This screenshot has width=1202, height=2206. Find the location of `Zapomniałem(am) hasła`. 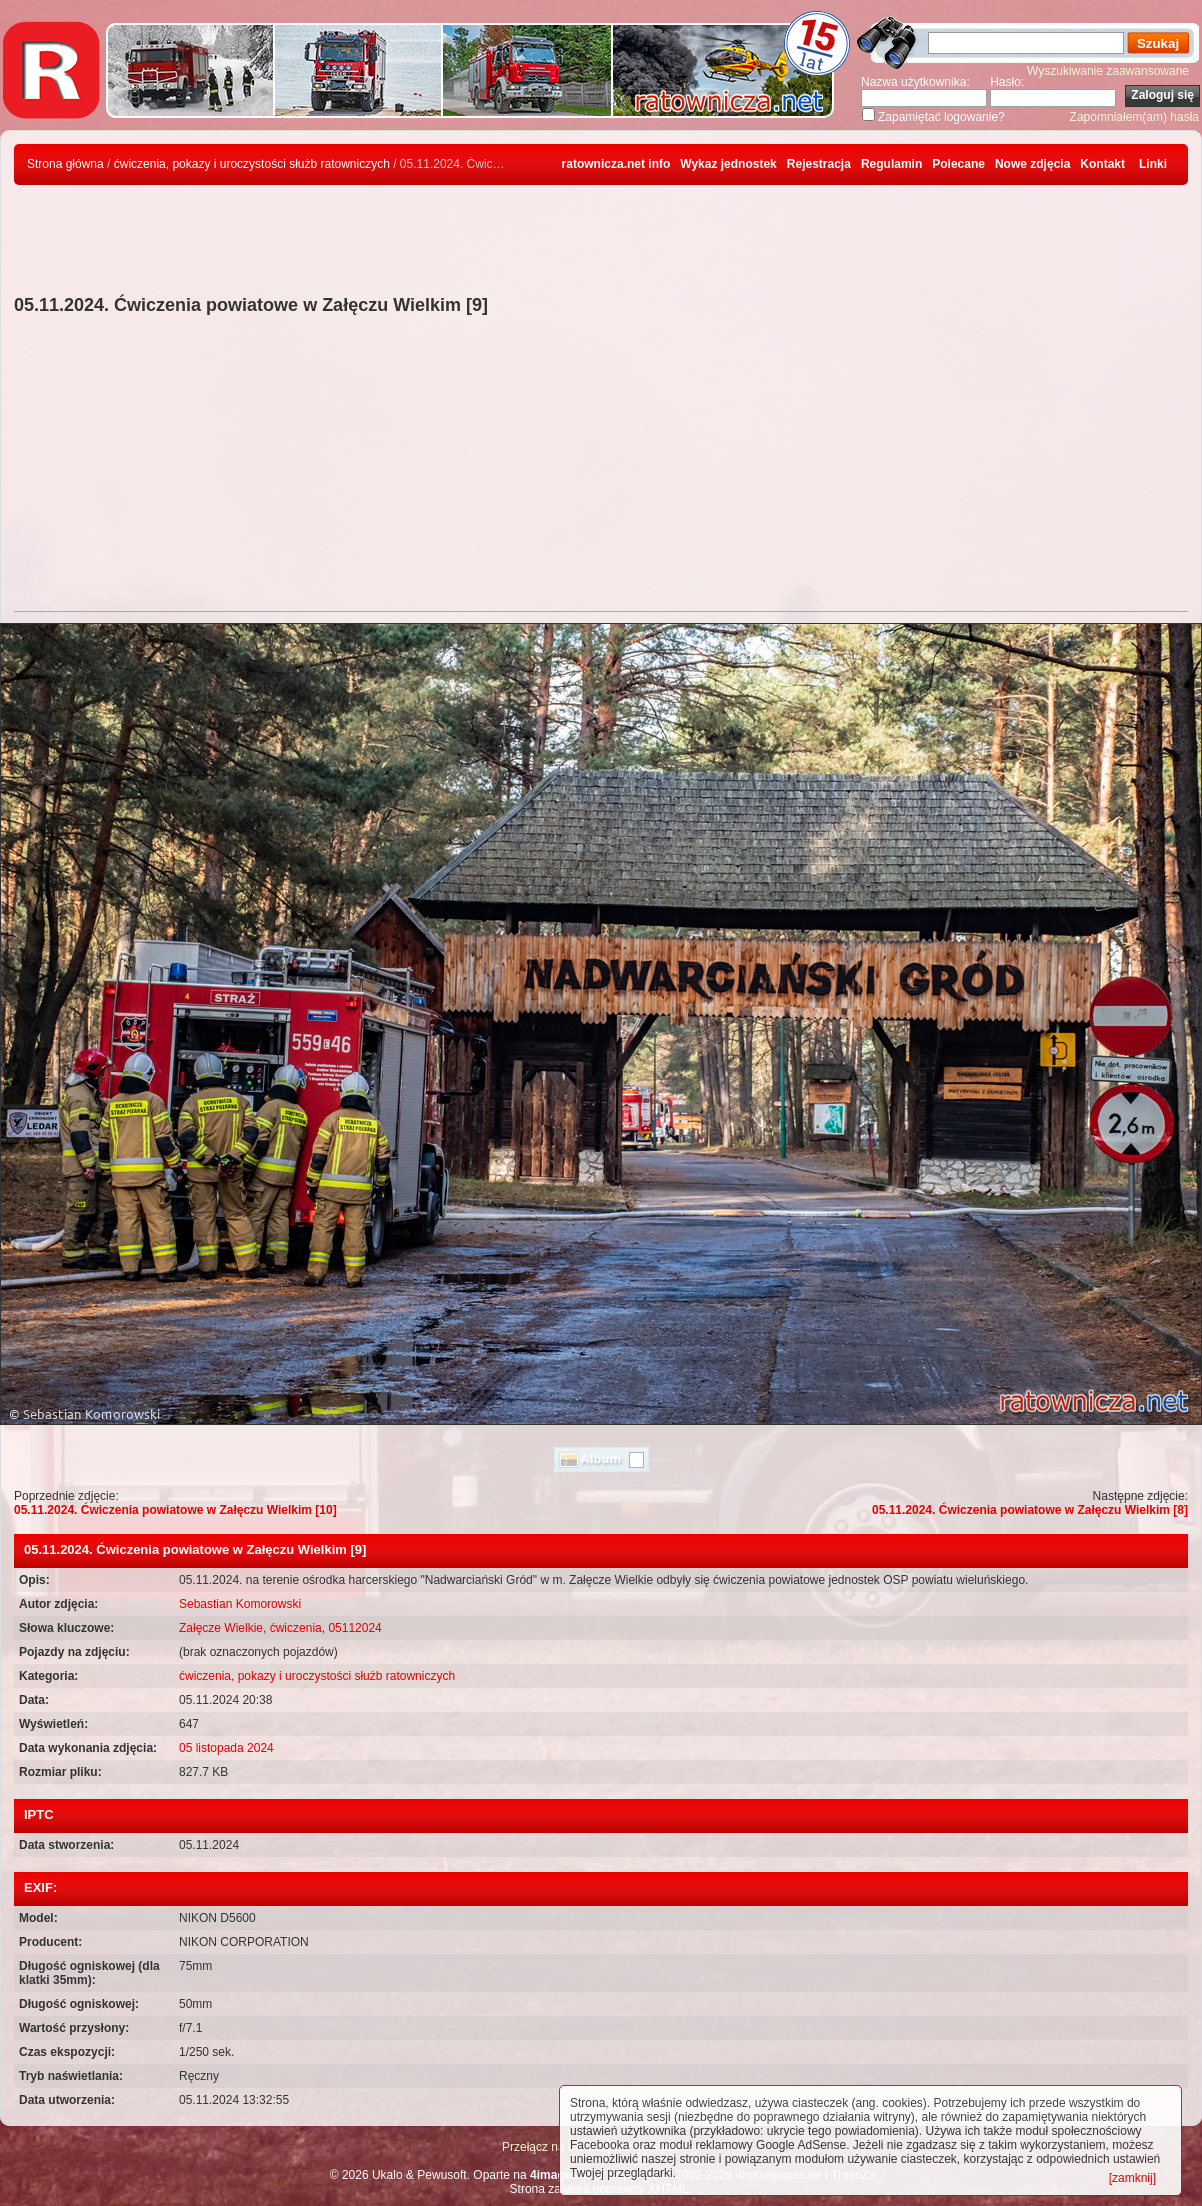

Zapomniałem(am) hasła is located at coordinates (1134, 117).